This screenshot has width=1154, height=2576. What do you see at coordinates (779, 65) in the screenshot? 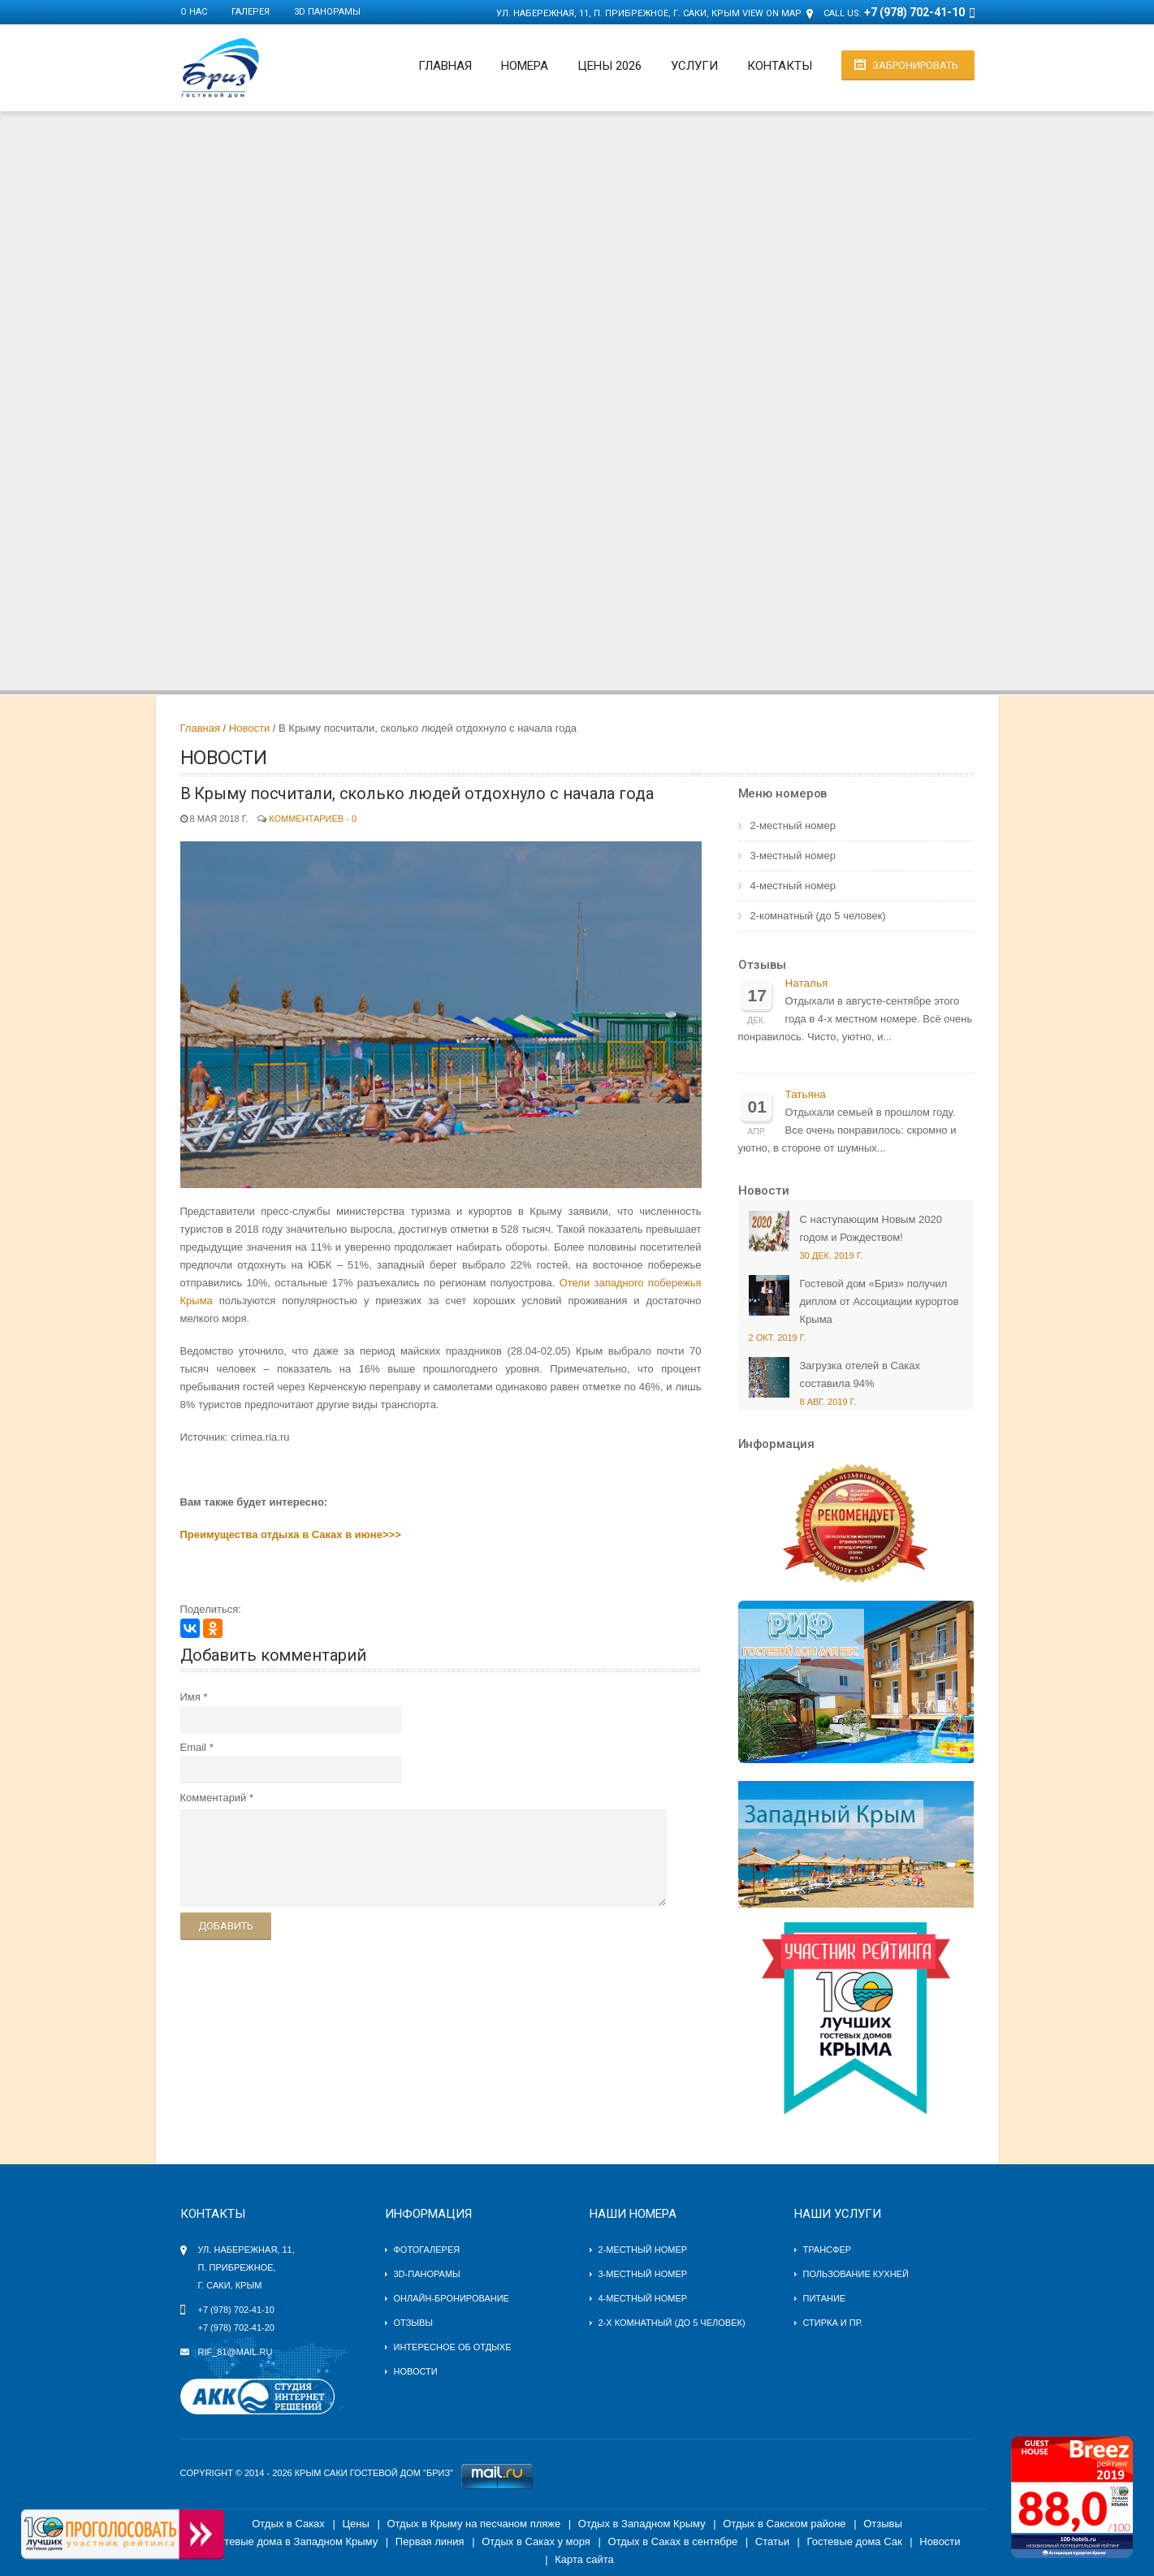
I see `Контакты` at bounding box center [779, 65].